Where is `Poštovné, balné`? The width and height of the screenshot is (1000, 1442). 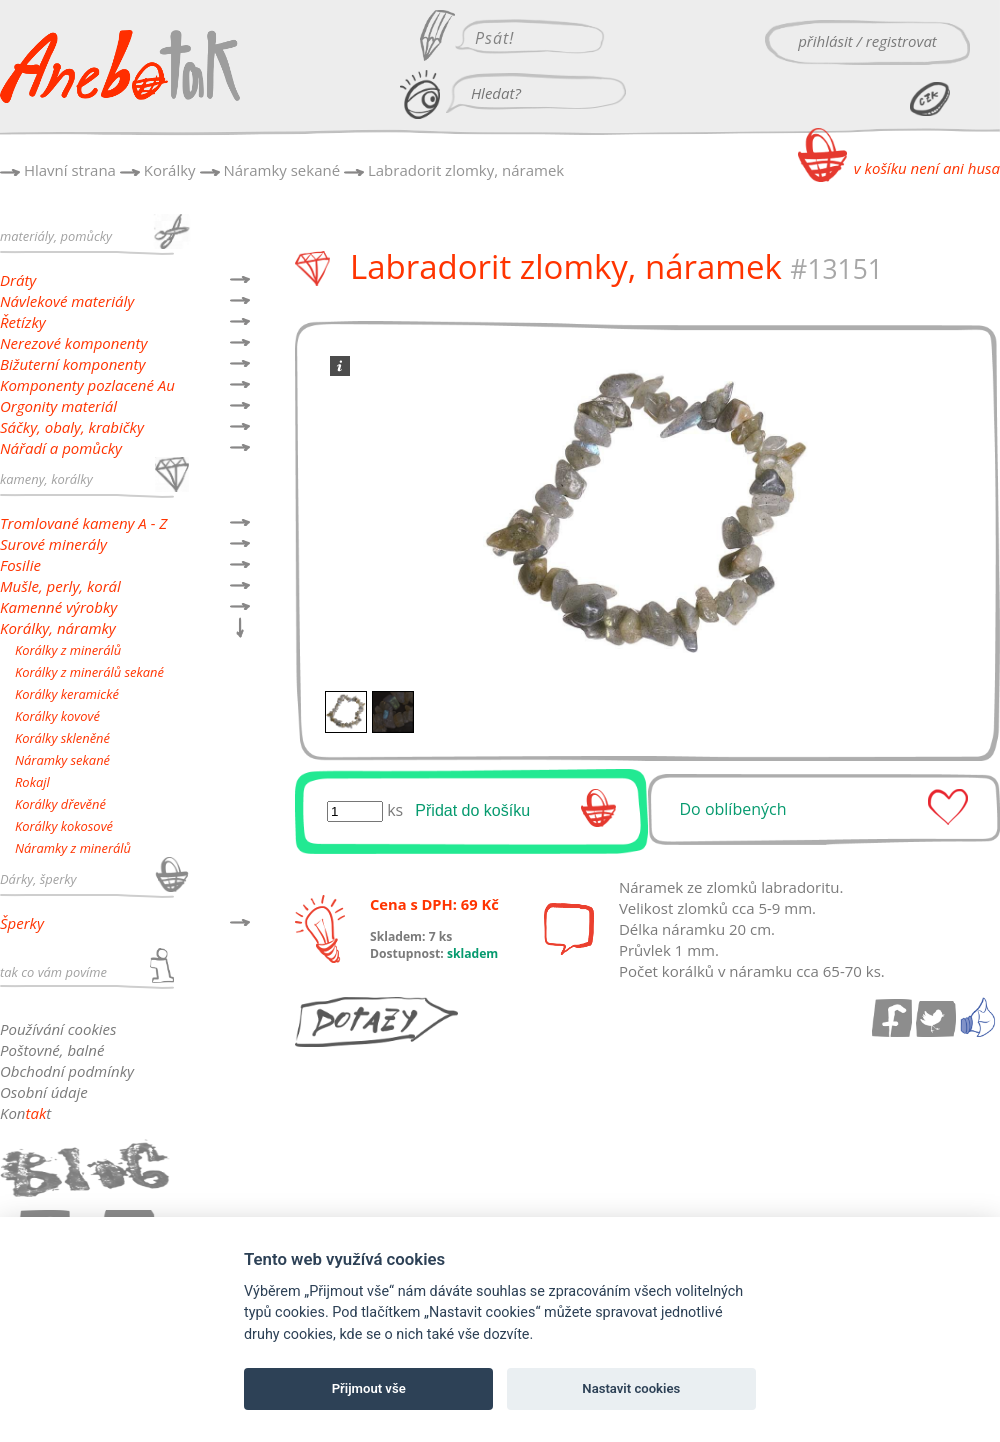 Poštovné, balné is located at coordinates (52, 1050).